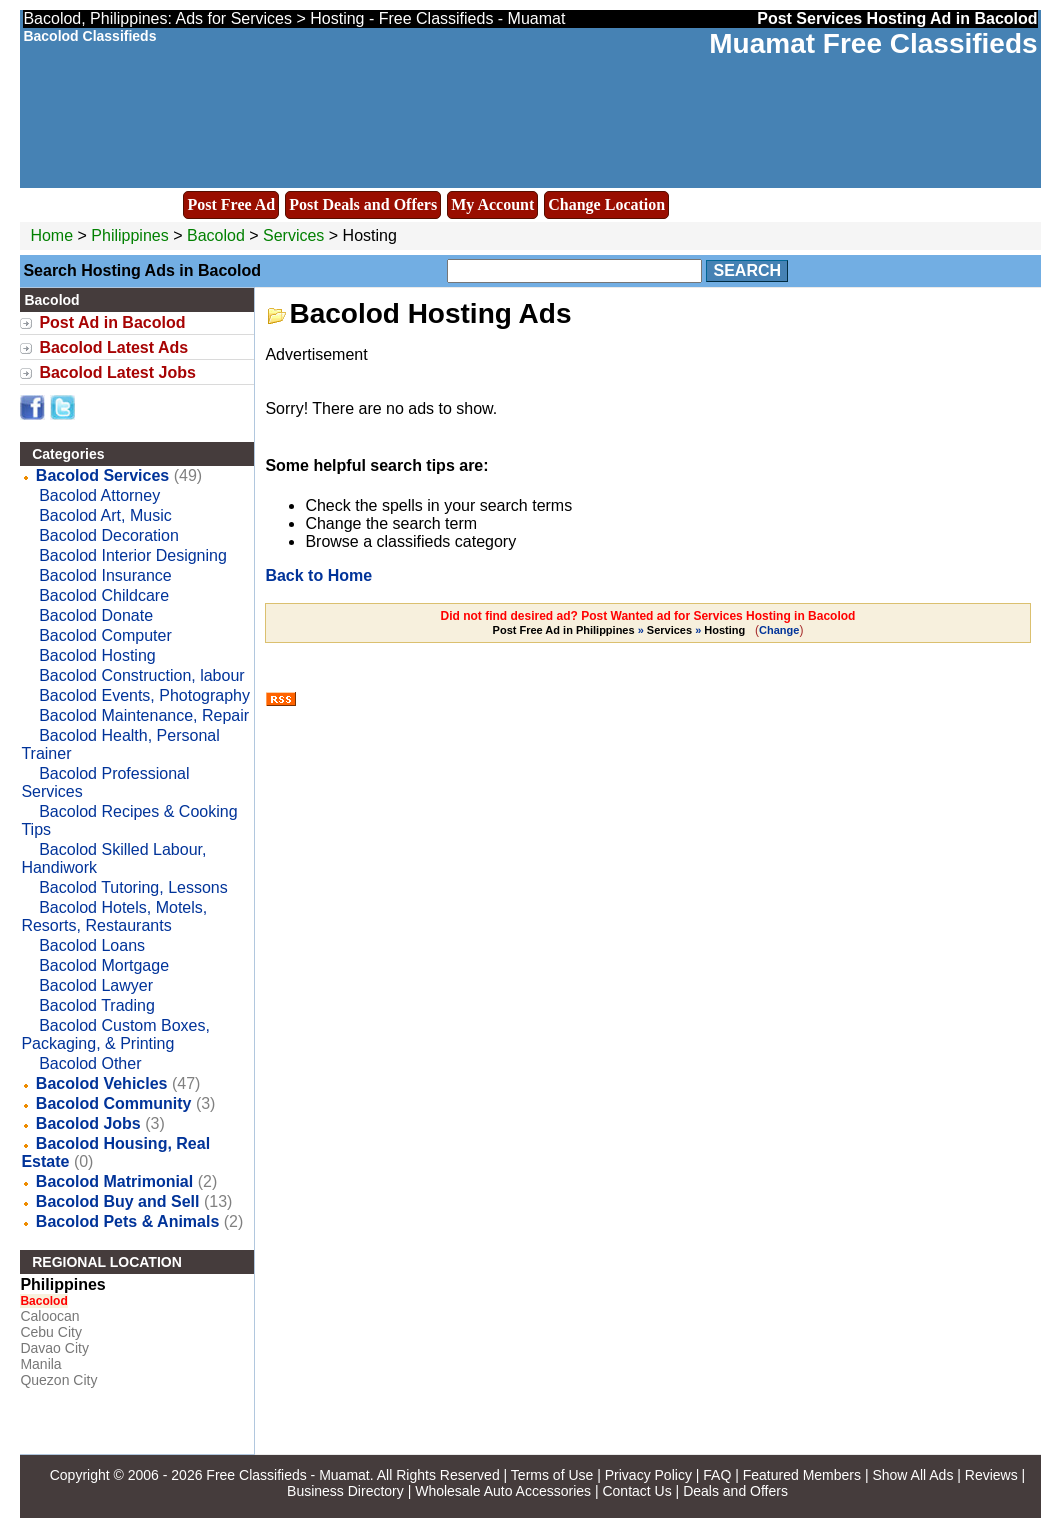  What do you see at coordinates (345, 1491) in the screenshot?
I see `Business Directory` at bounding box center [345, 1491].